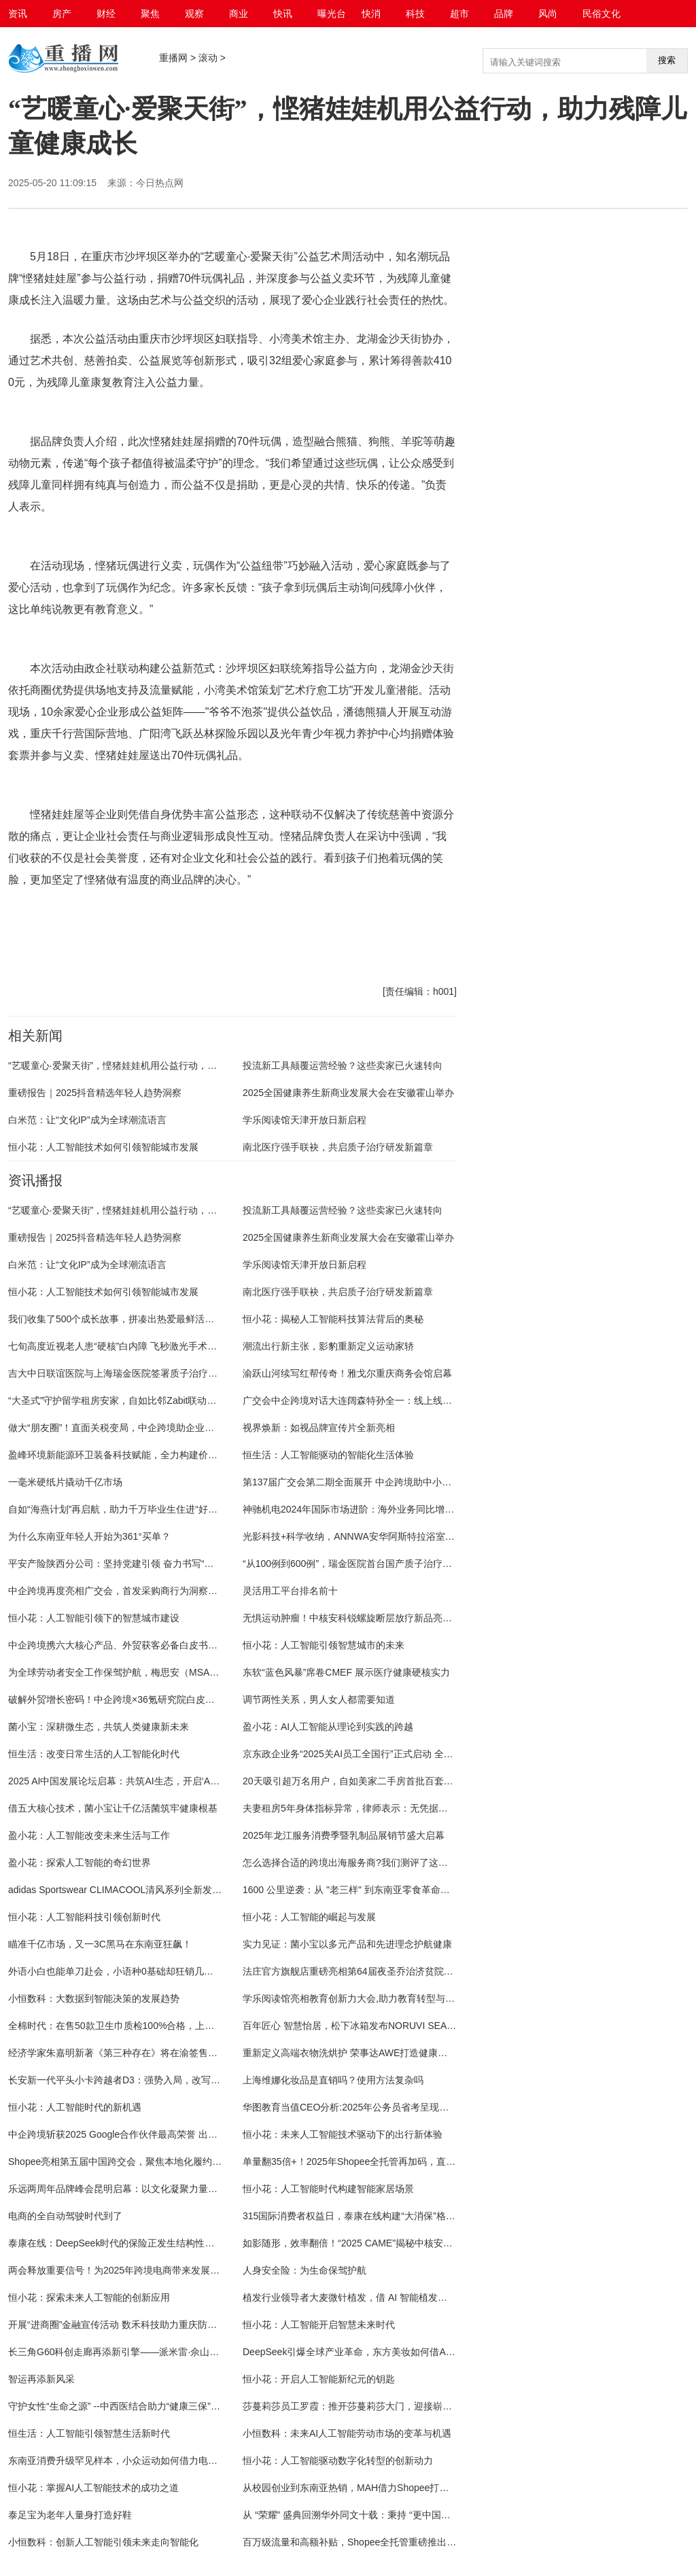 The height and width of the screenshot is (2576, 696). Describe the element at coordinates (414, 1509) in the screenshot. I see `神驰机电2024年国际市场进阶：海外业务同比增长6.68%，自主品牌全球布局深化` at that location.